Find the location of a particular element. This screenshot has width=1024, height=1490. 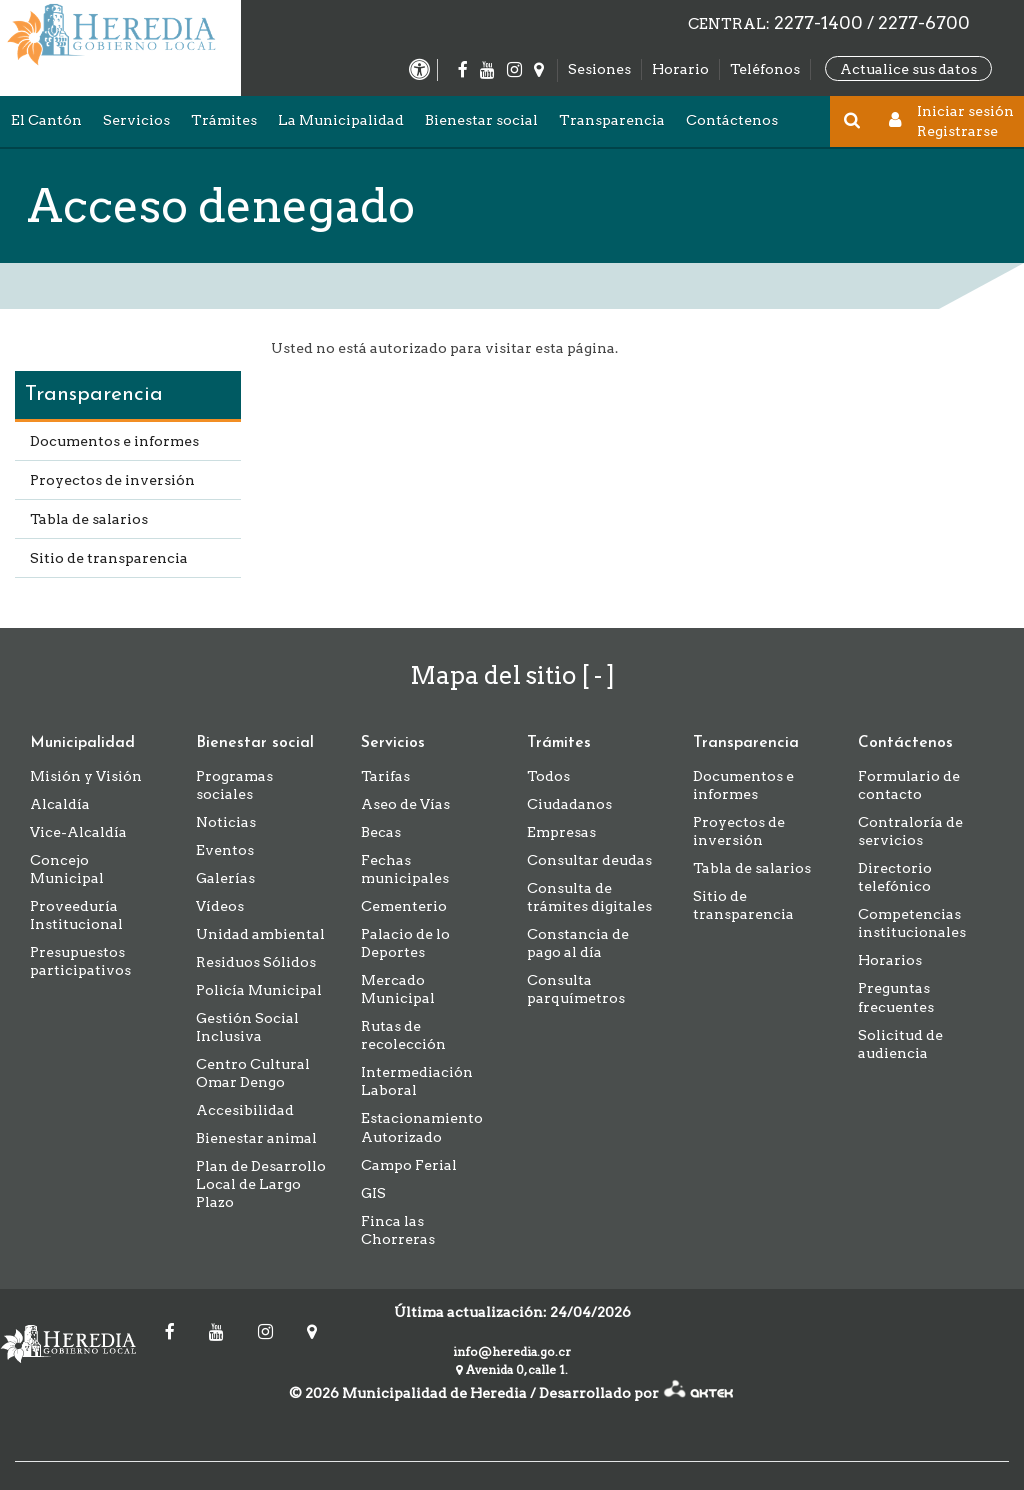

Registrarse is located at coordinates (957, 131).